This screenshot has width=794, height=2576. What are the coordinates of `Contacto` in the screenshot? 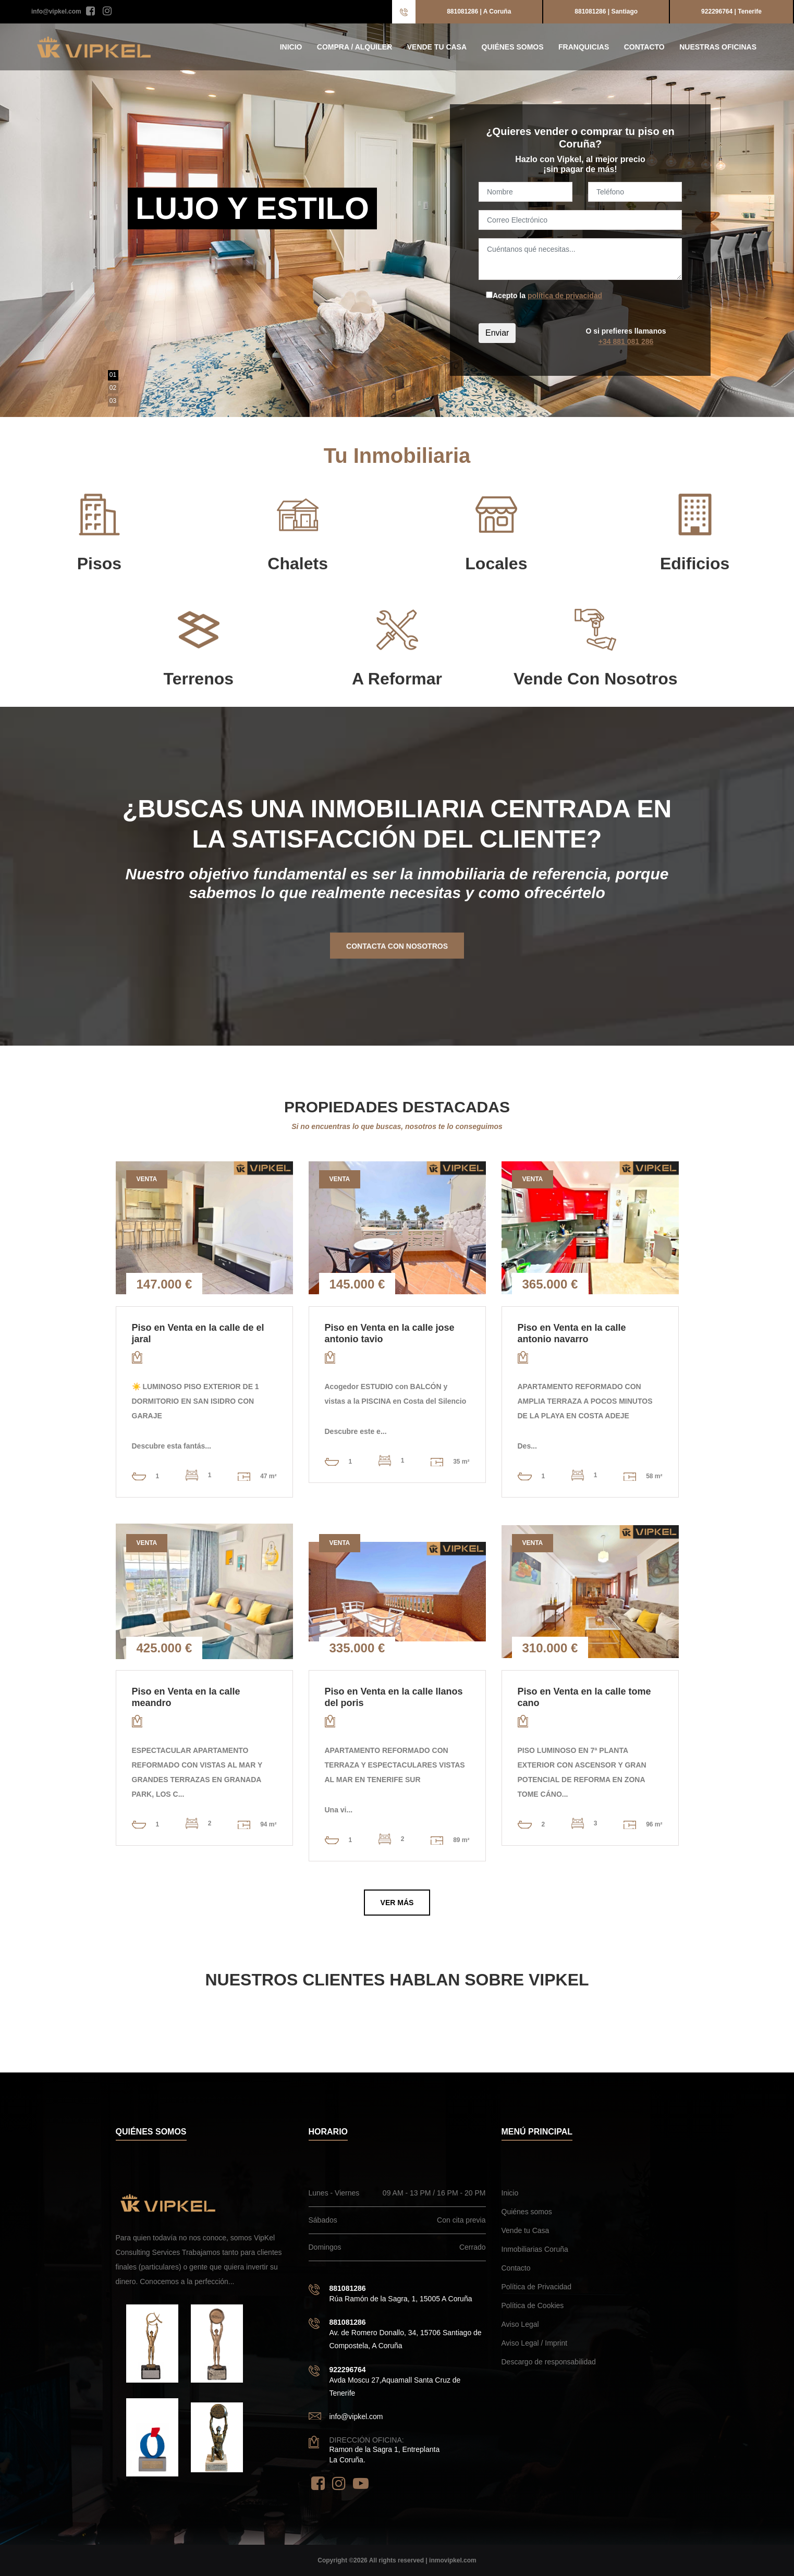 It's located at (644, 47).